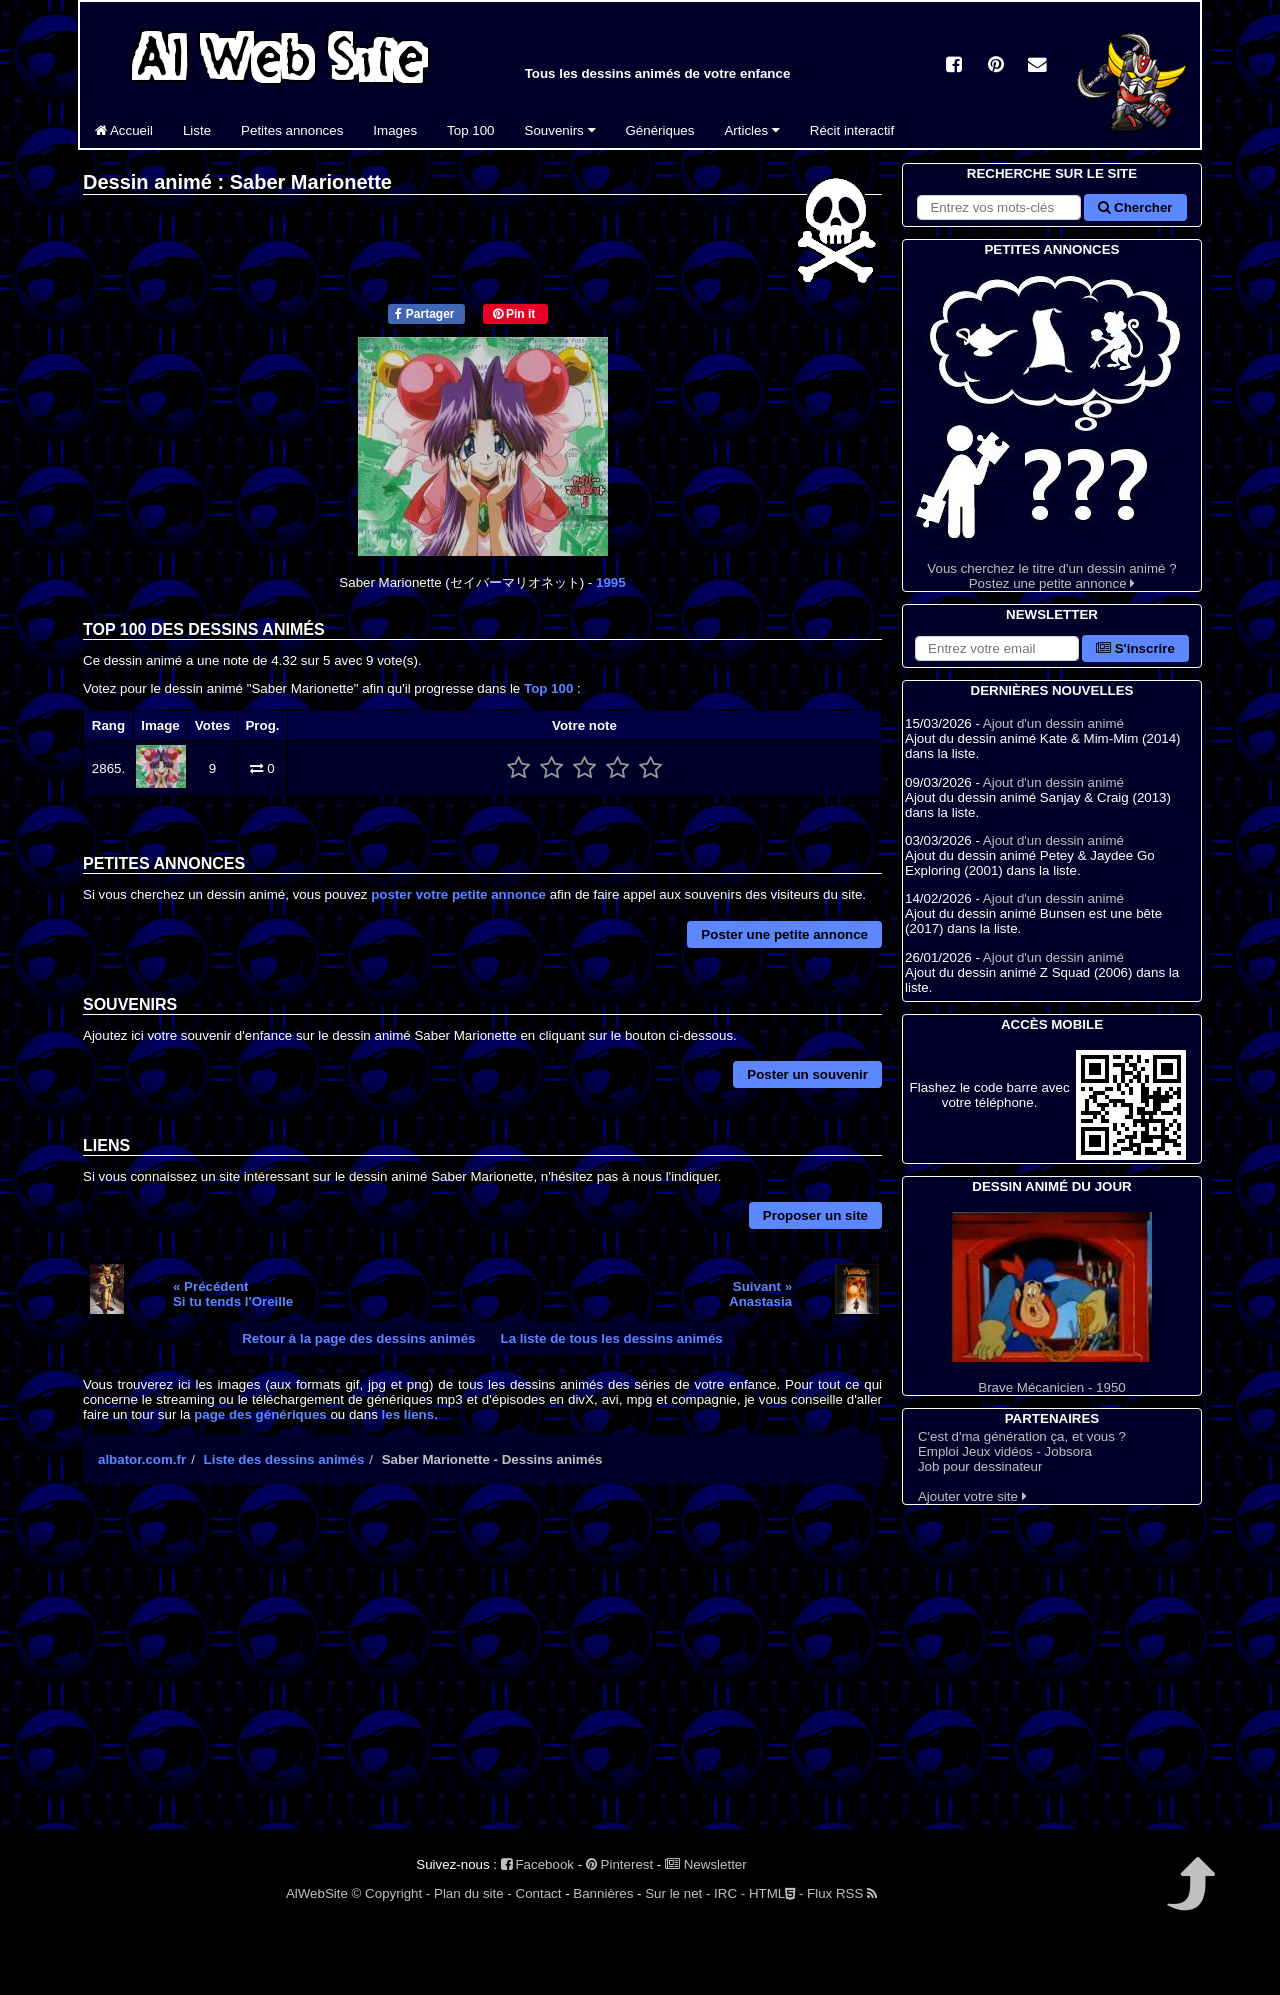 This screenshot has width=1280, height=1995. Describe the element at coordinates (1053, 723) in the screenshot. I see `Ajout d'un dessin animé` at that location.